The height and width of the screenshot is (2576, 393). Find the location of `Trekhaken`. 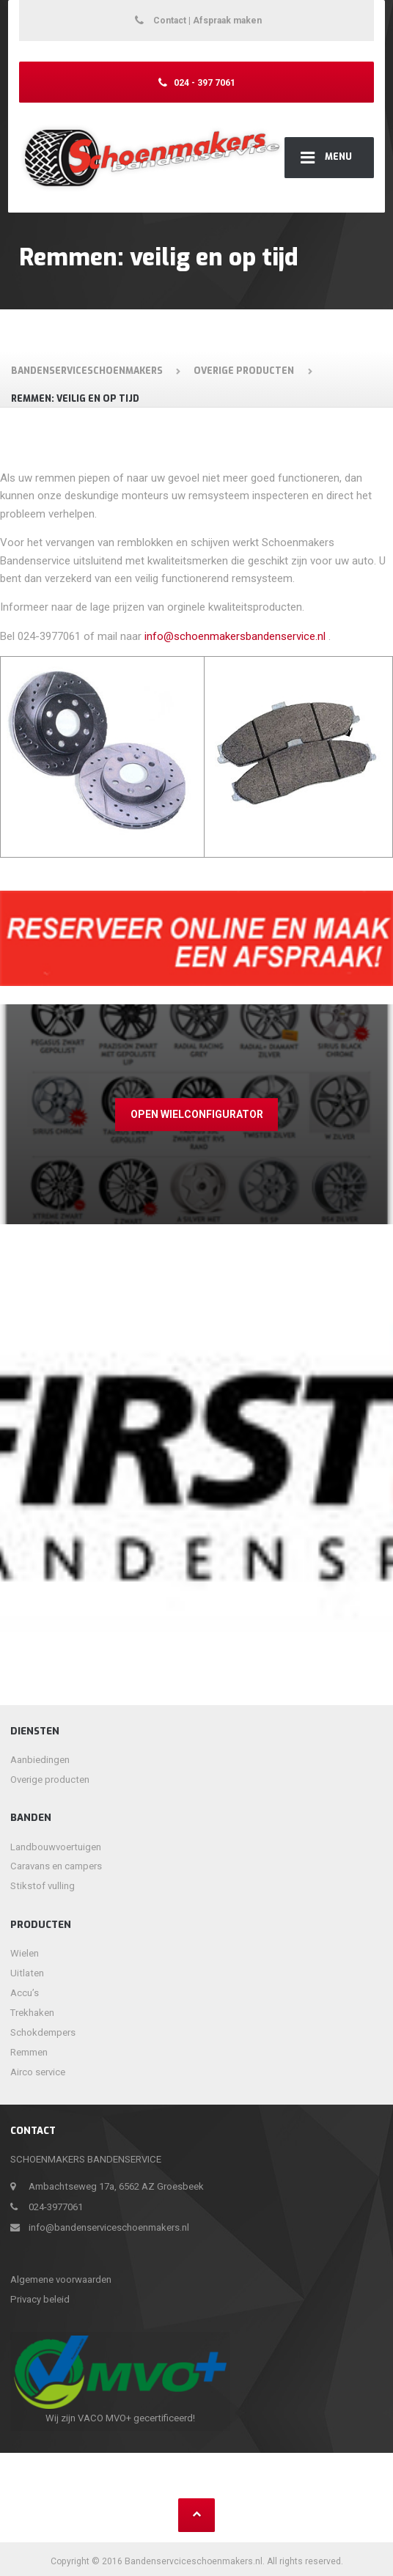

Trekhaken is located at coordinates (32, 2012).